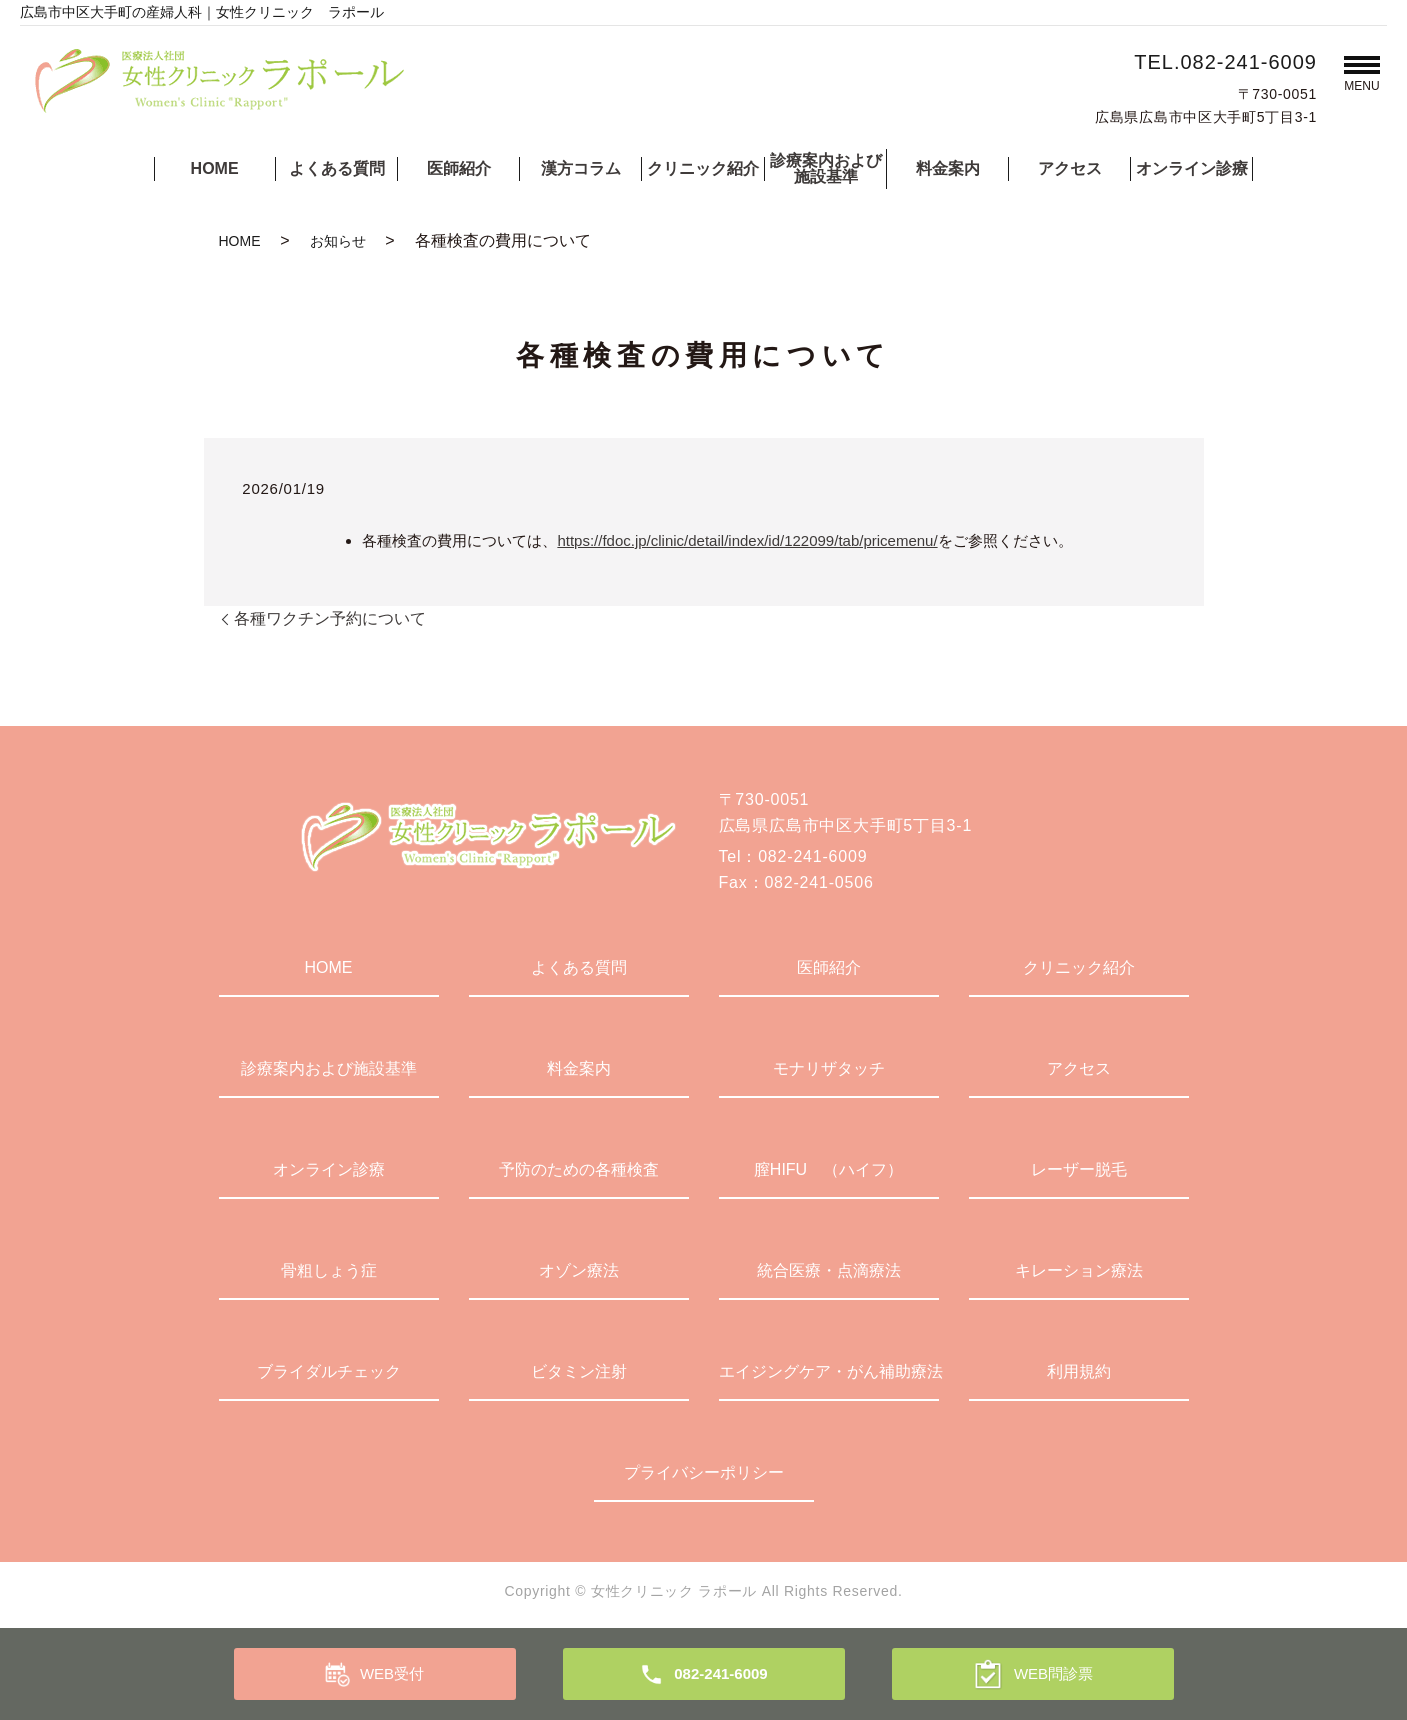 The image size is (1407, 1720). Describe the element at coordinates (329, 1371) in the screenshot. I see `ブライダルチェック` at that location.